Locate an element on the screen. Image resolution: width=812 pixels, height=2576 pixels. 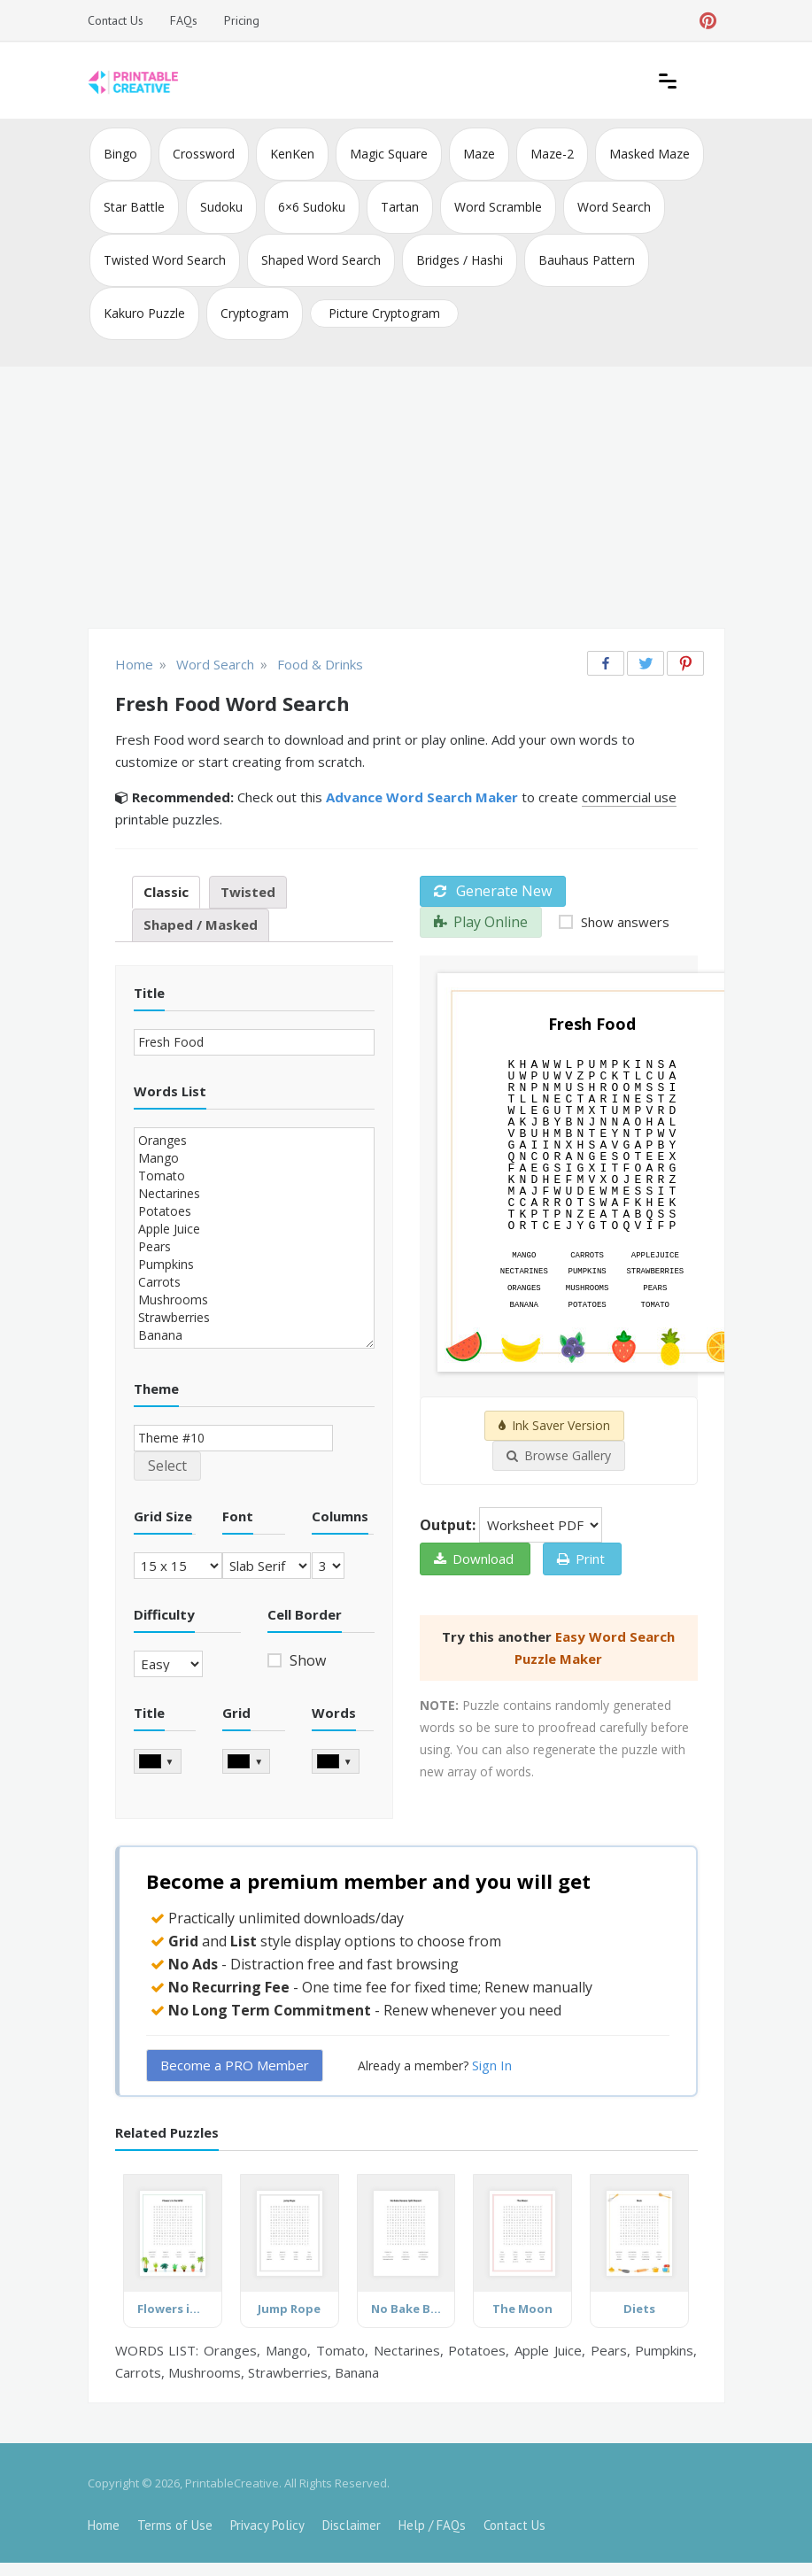
Privacy Policy is located at coordinates (267, 2525).